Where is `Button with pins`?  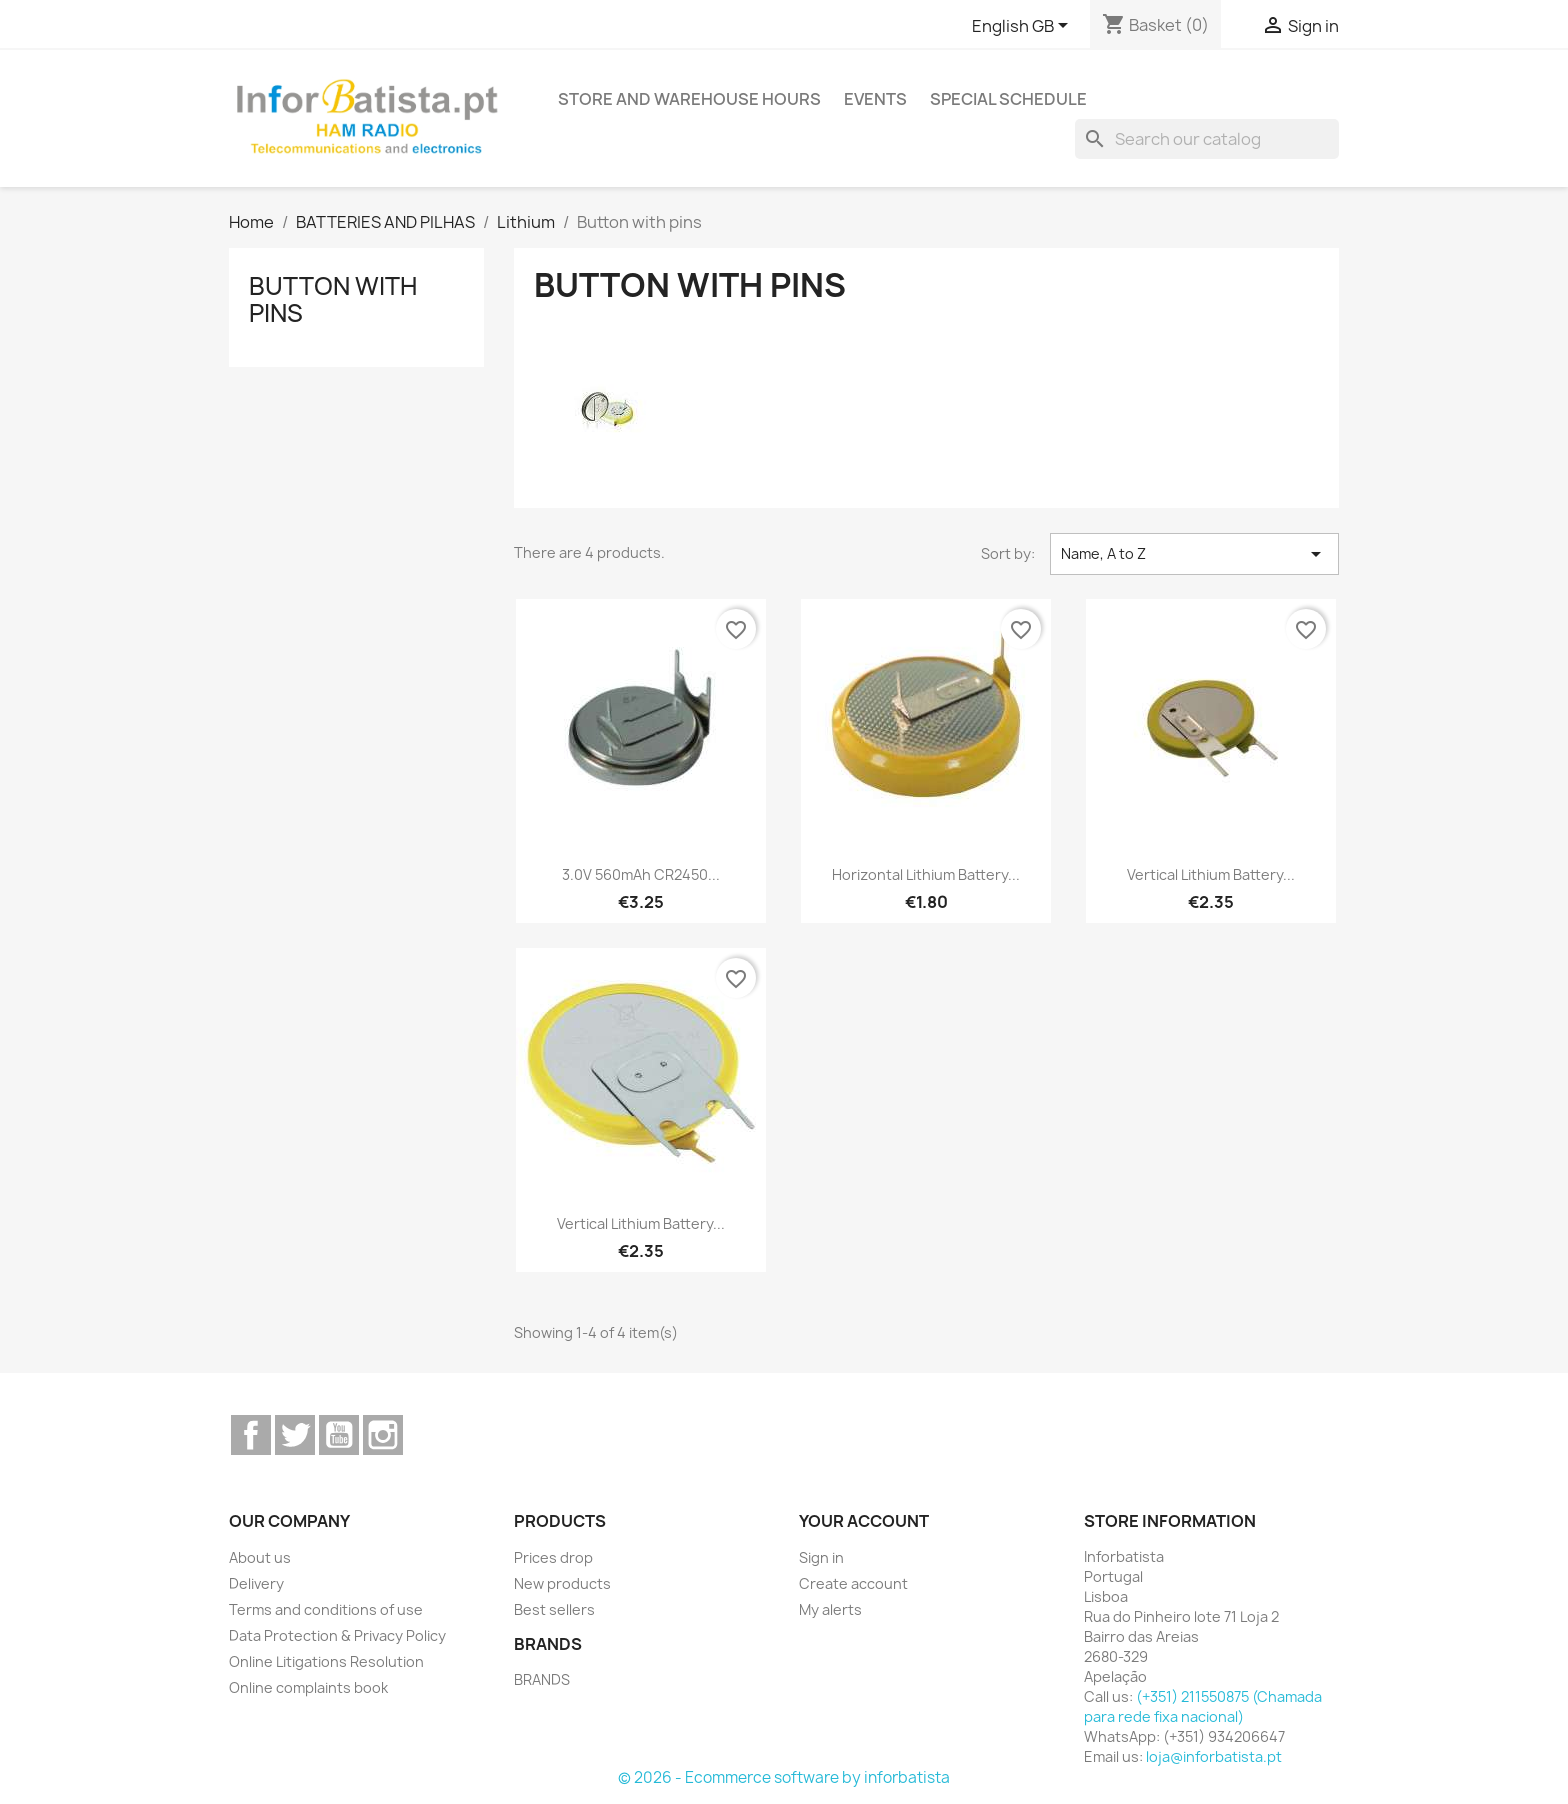
Button with pins is located at coordinates (333, 299).